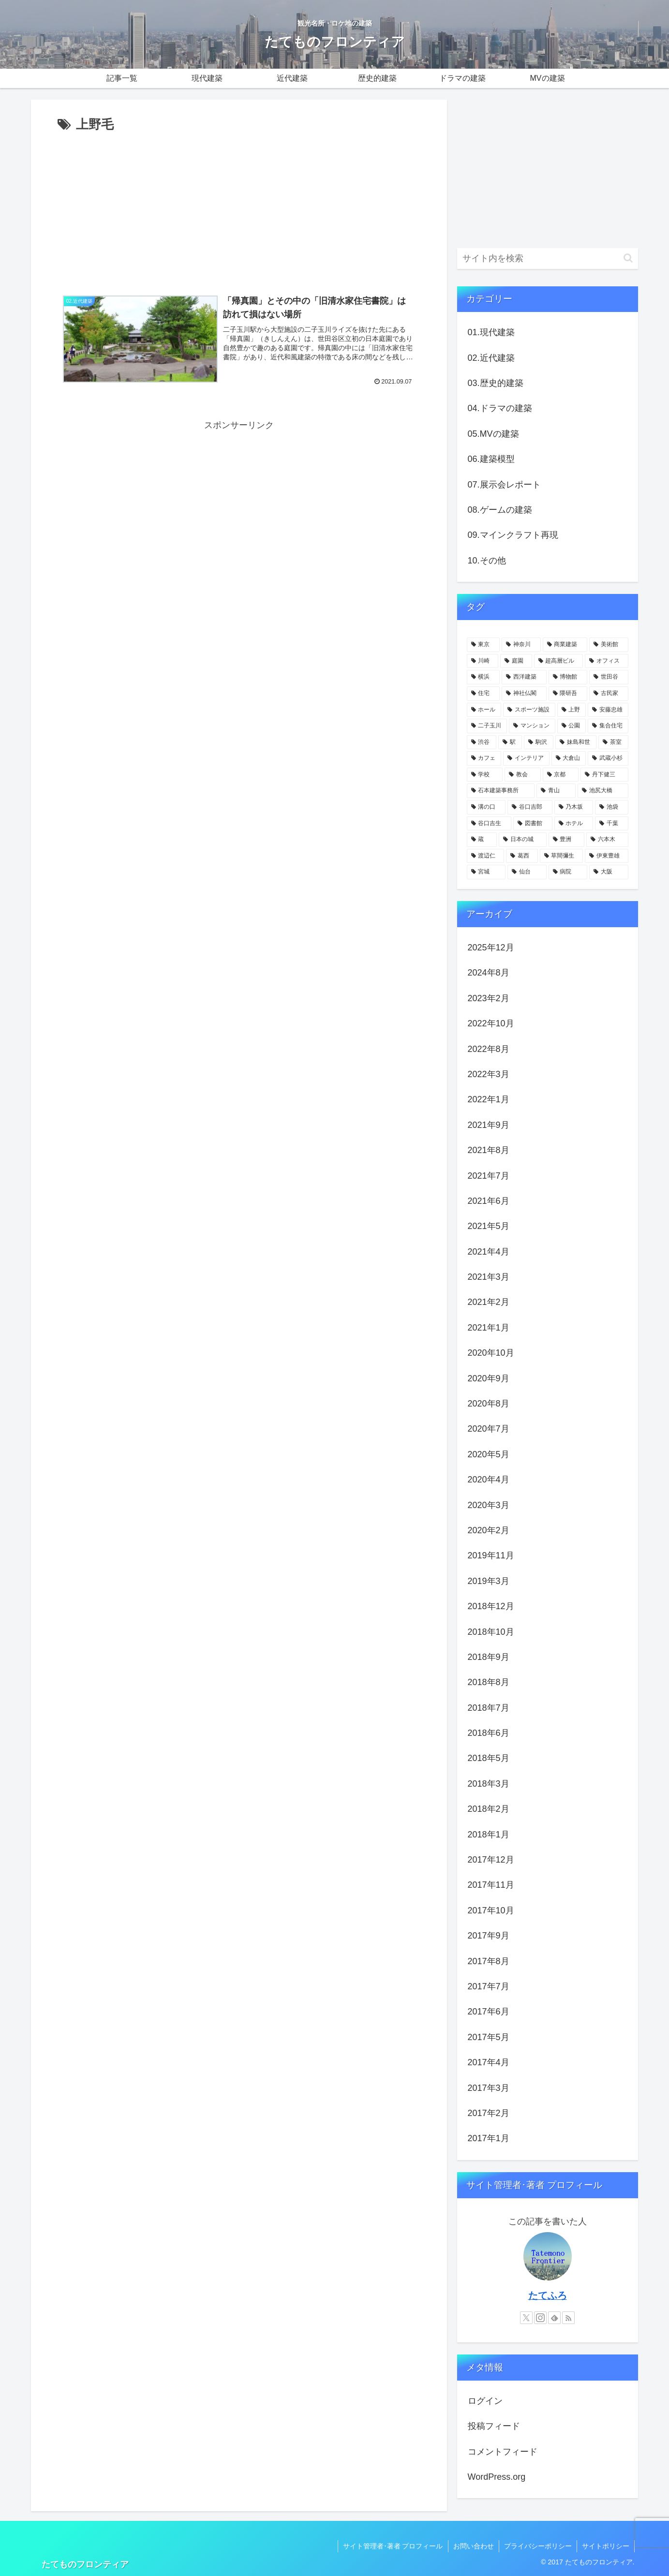 This screenshot has width=669, height=2576. What do you see at coordinates (484, 758) in the screenshot?
I see `[カフェ (6個の項目)]` at bounding box center [484, 758].